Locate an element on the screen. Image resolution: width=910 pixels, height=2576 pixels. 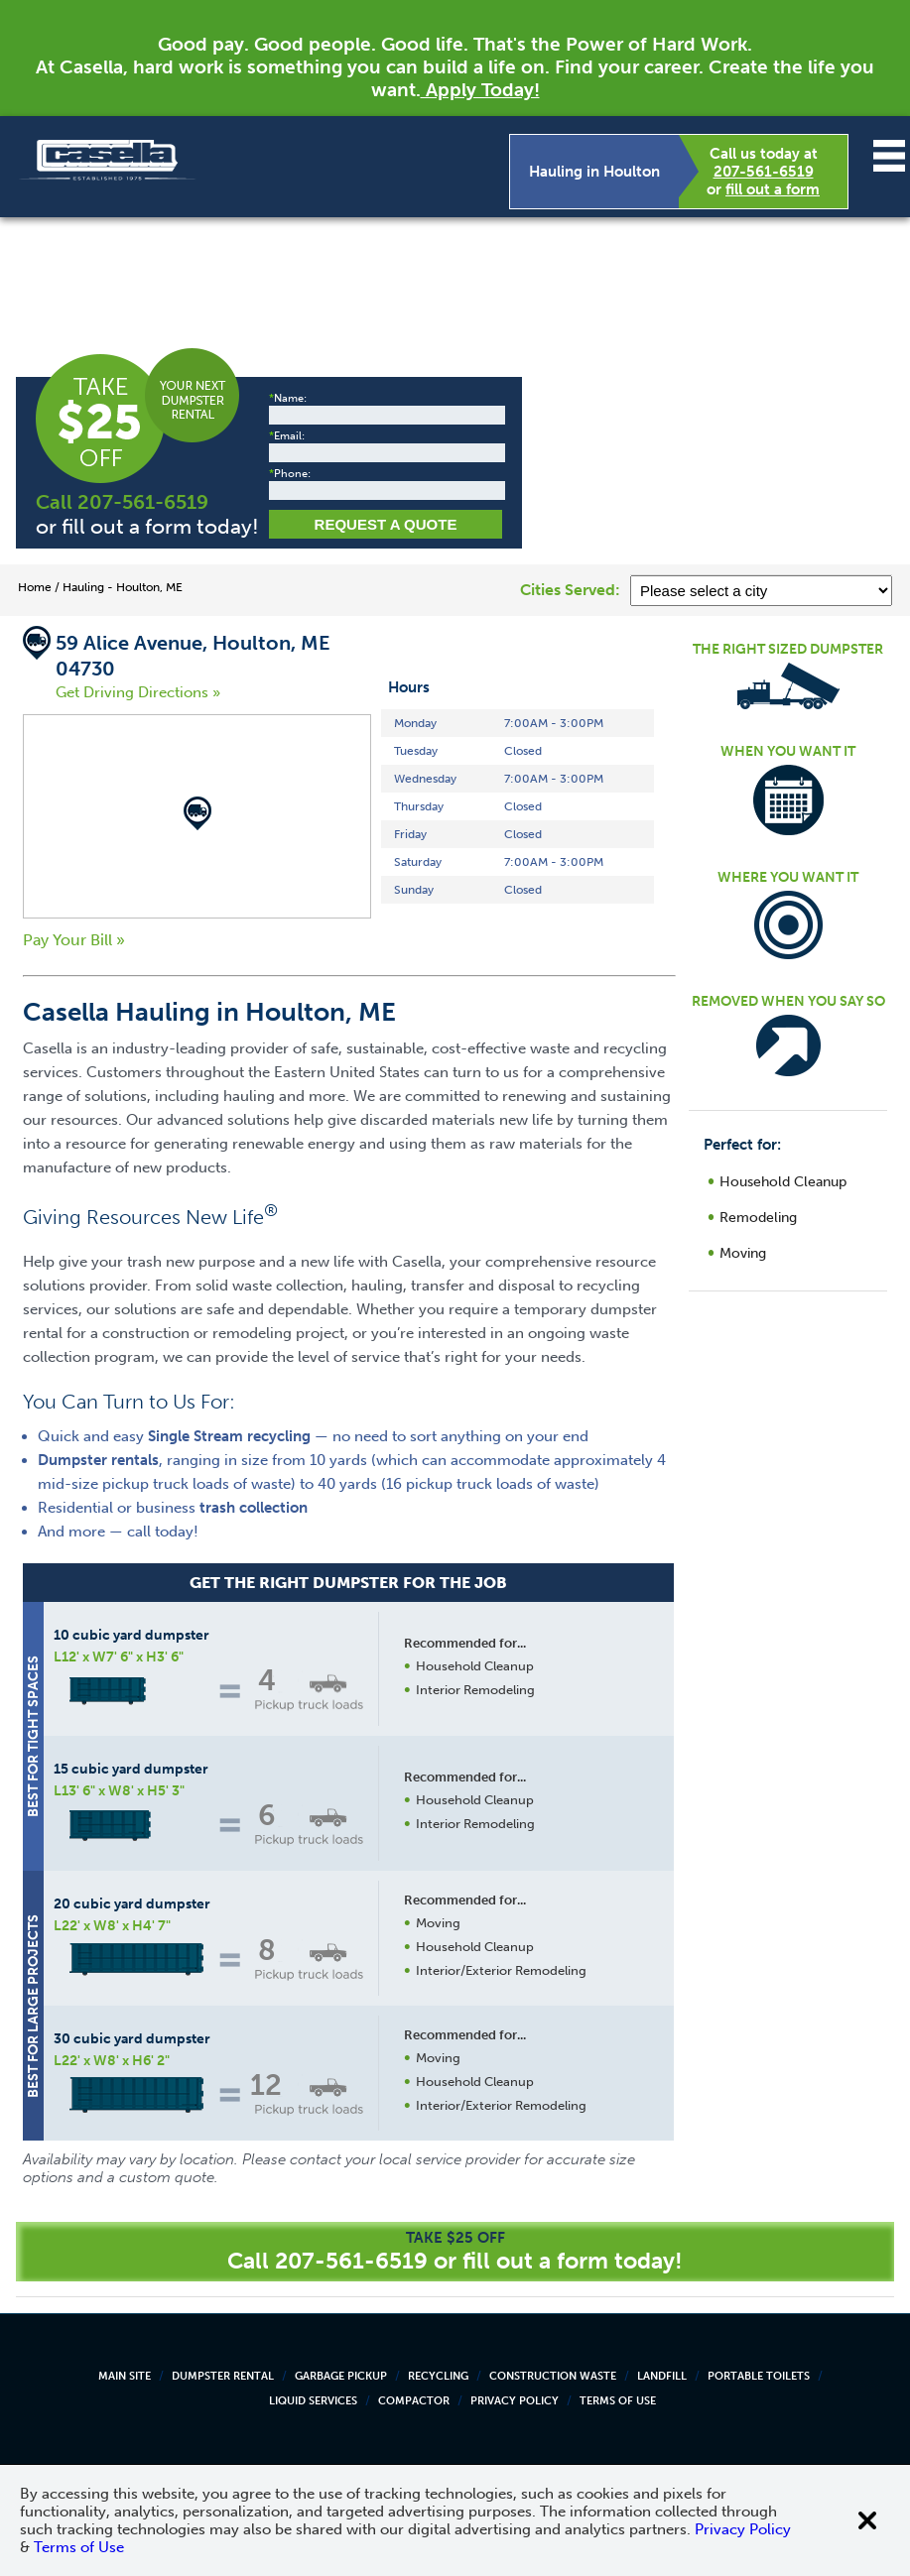
Compactor is located at coordinates (414, 2400).